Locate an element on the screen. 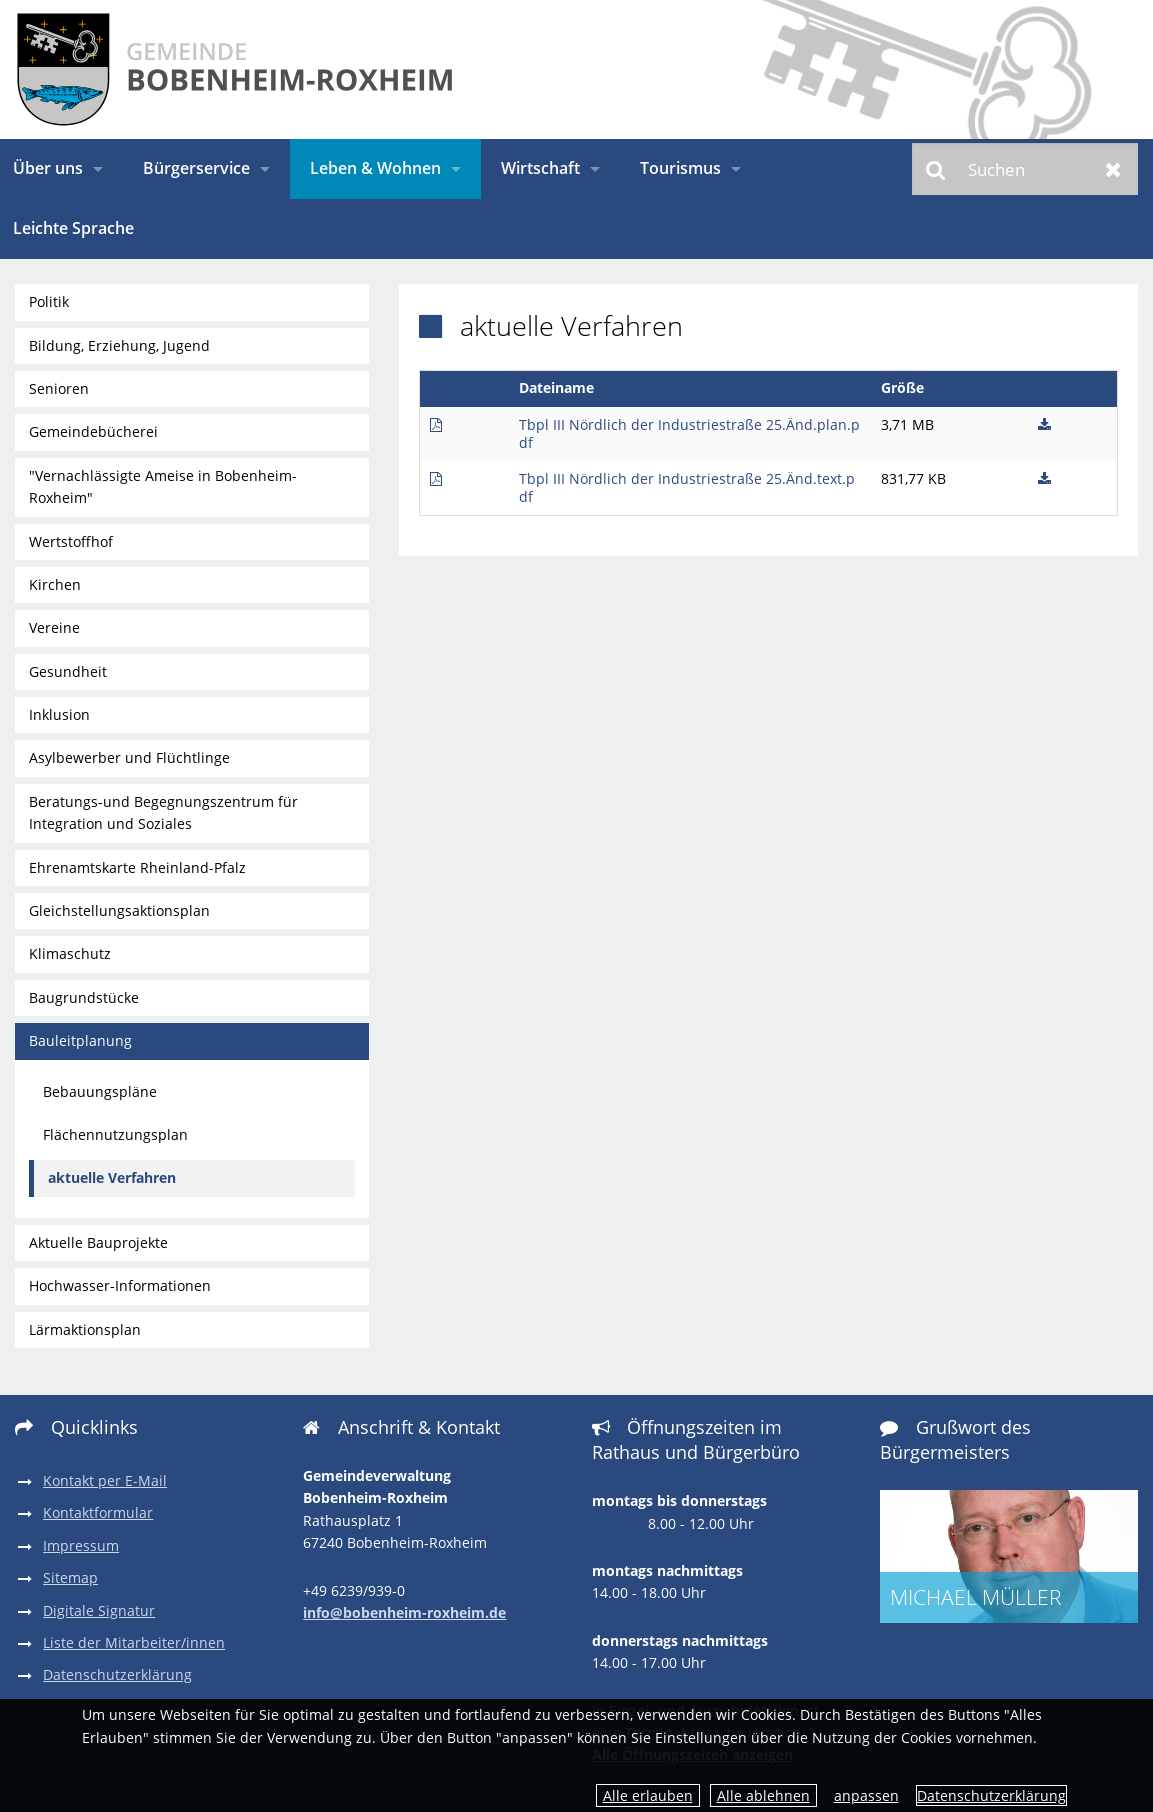  Bauleitplanung is located at coordinates (80, 1040).